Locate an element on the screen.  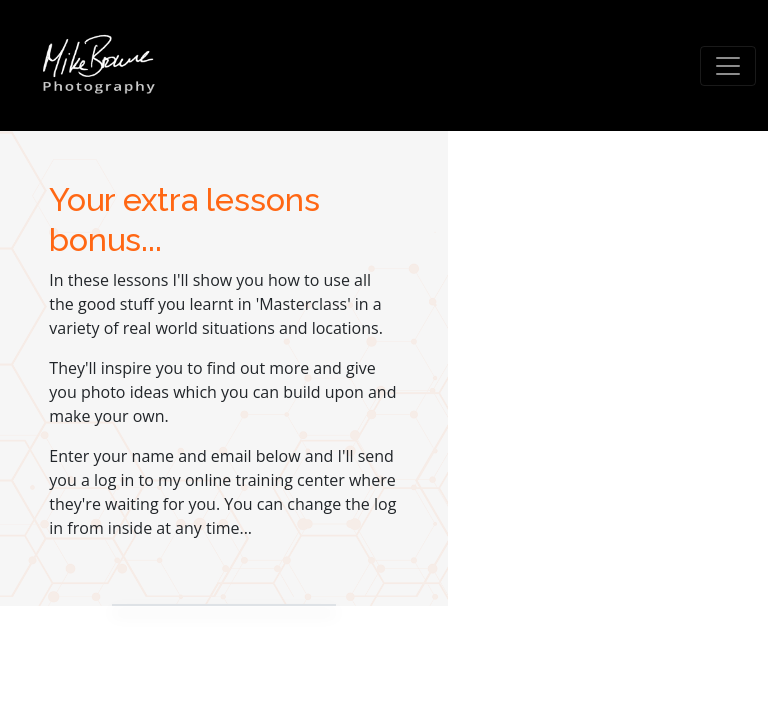
[Toggle navigation] is located at coordinates (728, 66).